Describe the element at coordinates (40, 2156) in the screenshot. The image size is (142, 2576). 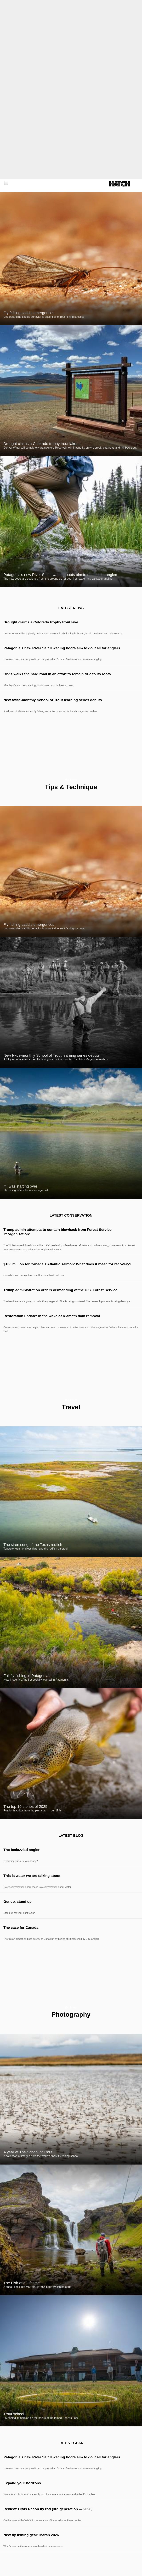
I see `A collection of images from the world's finest fly fishing school` at that location.